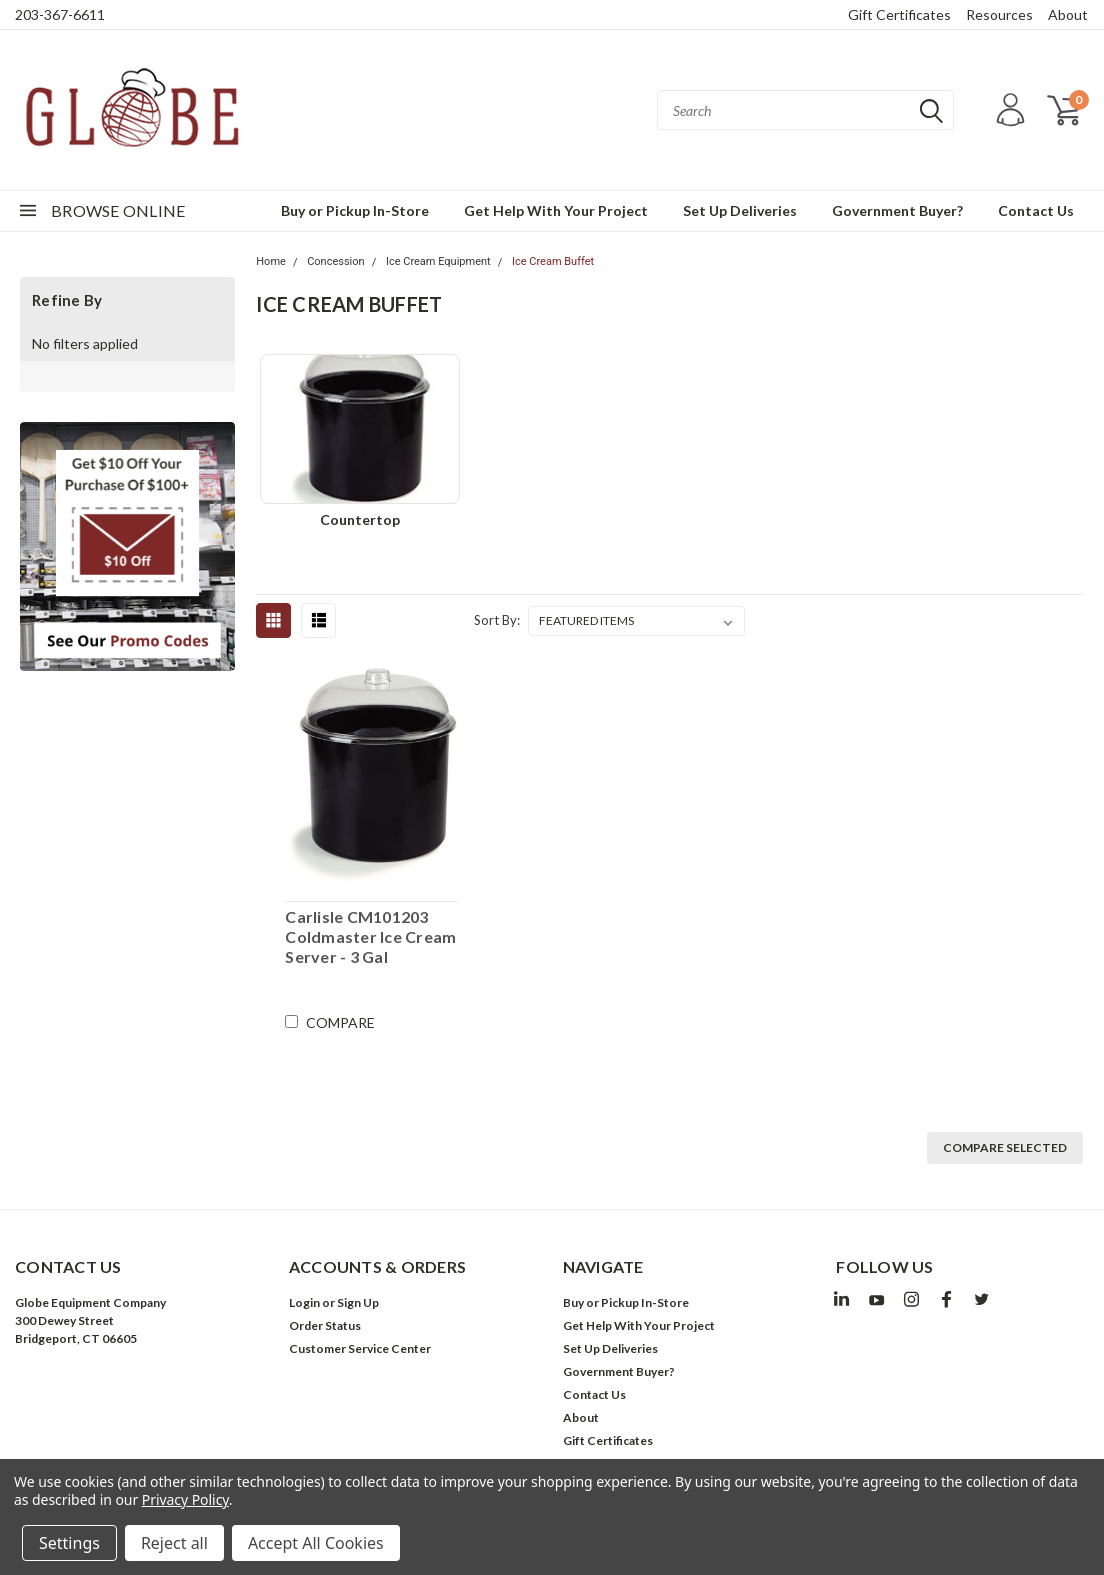  Describe the element at coordinates (335, 261) in the screenshot. I see `Concession` at that location.